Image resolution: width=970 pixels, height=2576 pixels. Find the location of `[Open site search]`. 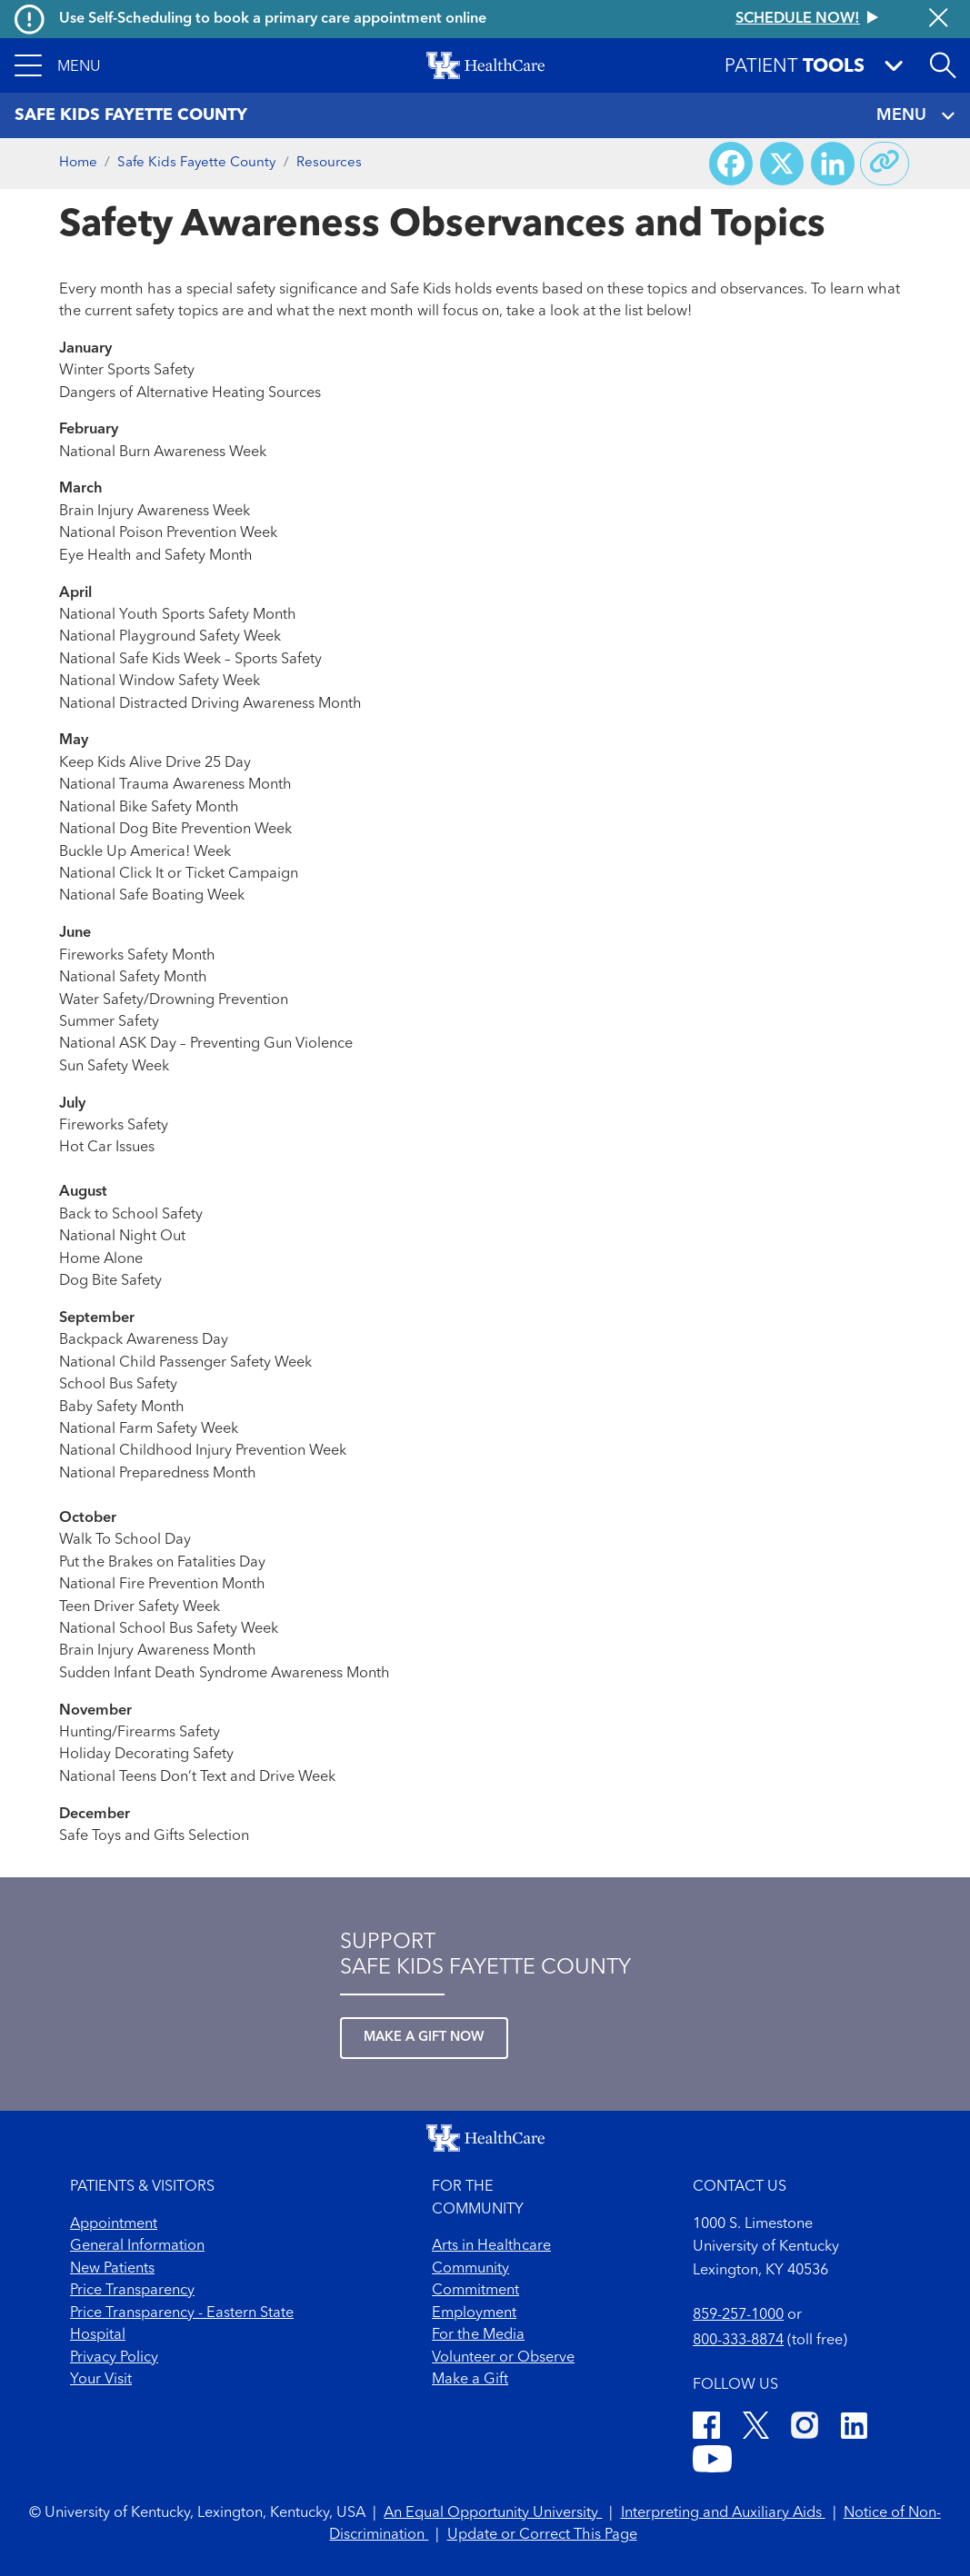

[Open site search] is located at coordinates (942, 65).